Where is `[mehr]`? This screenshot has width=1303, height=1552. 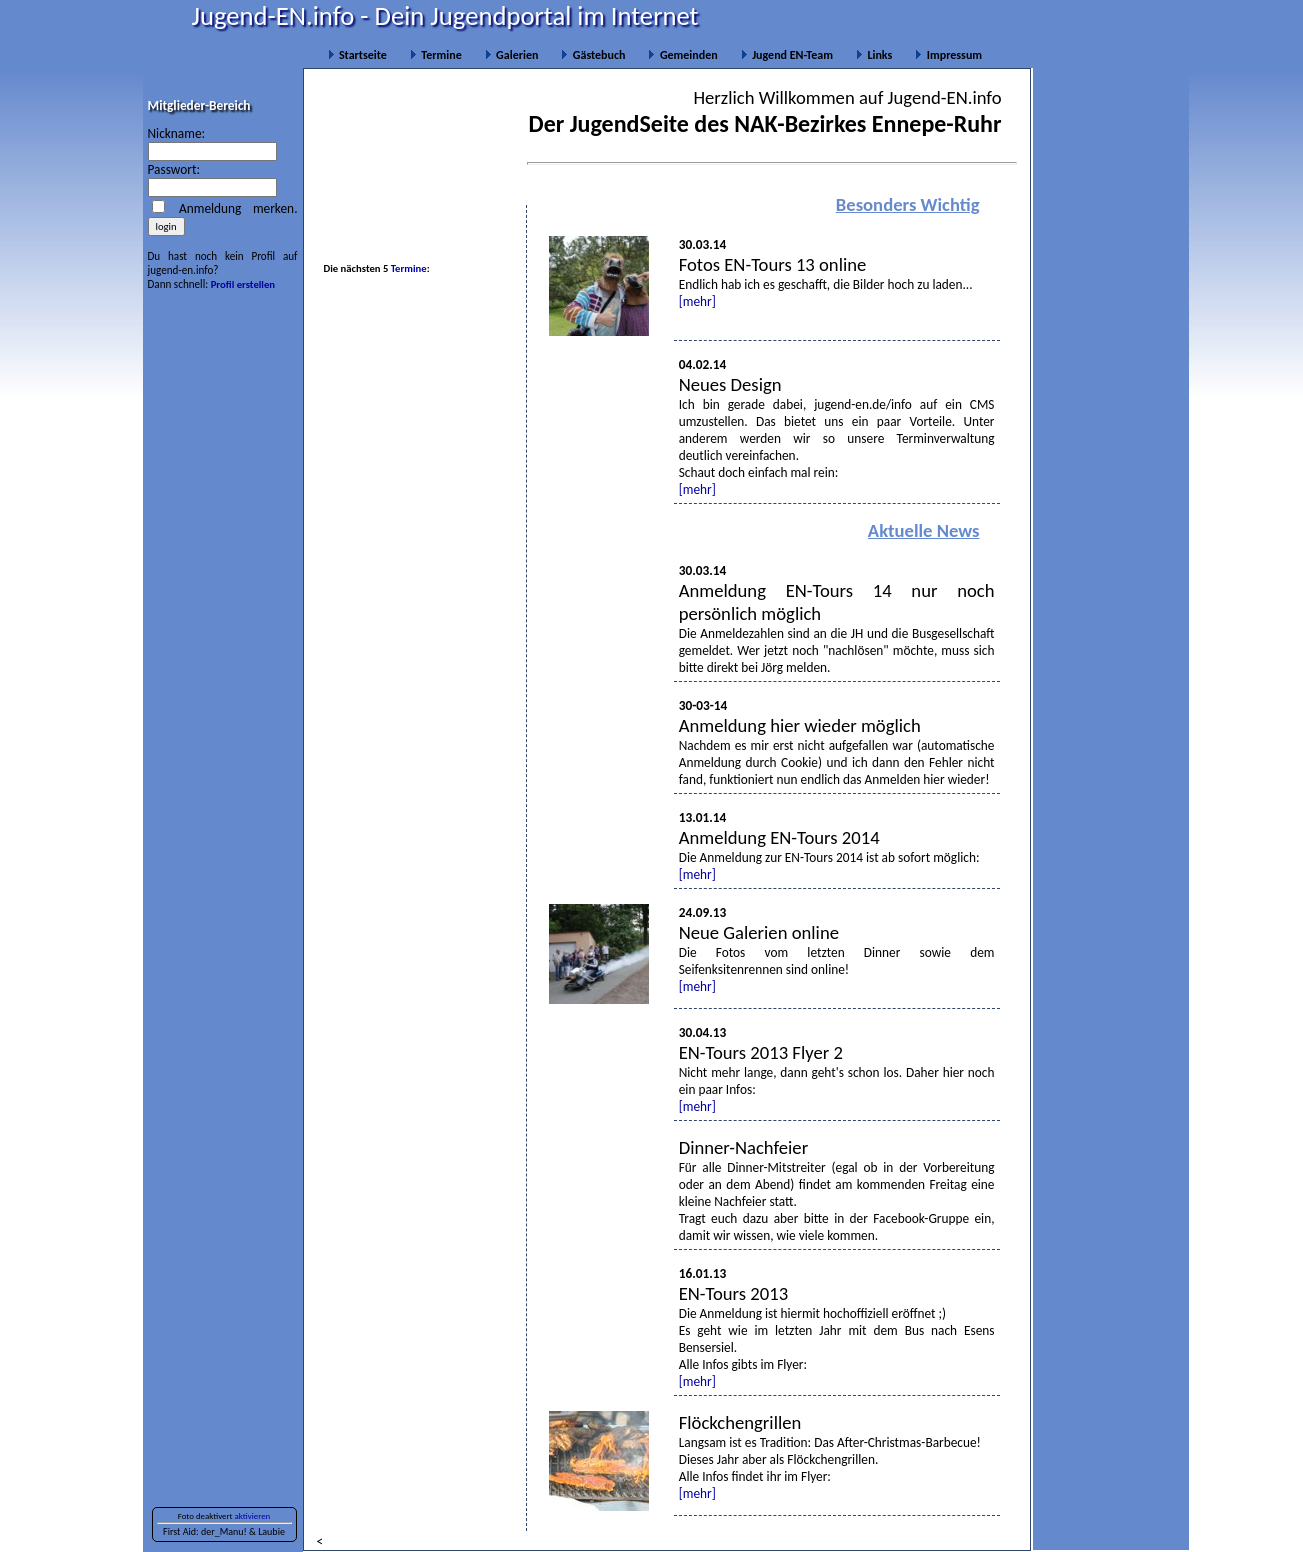
[mehr] is located at coordinates (697, 301).